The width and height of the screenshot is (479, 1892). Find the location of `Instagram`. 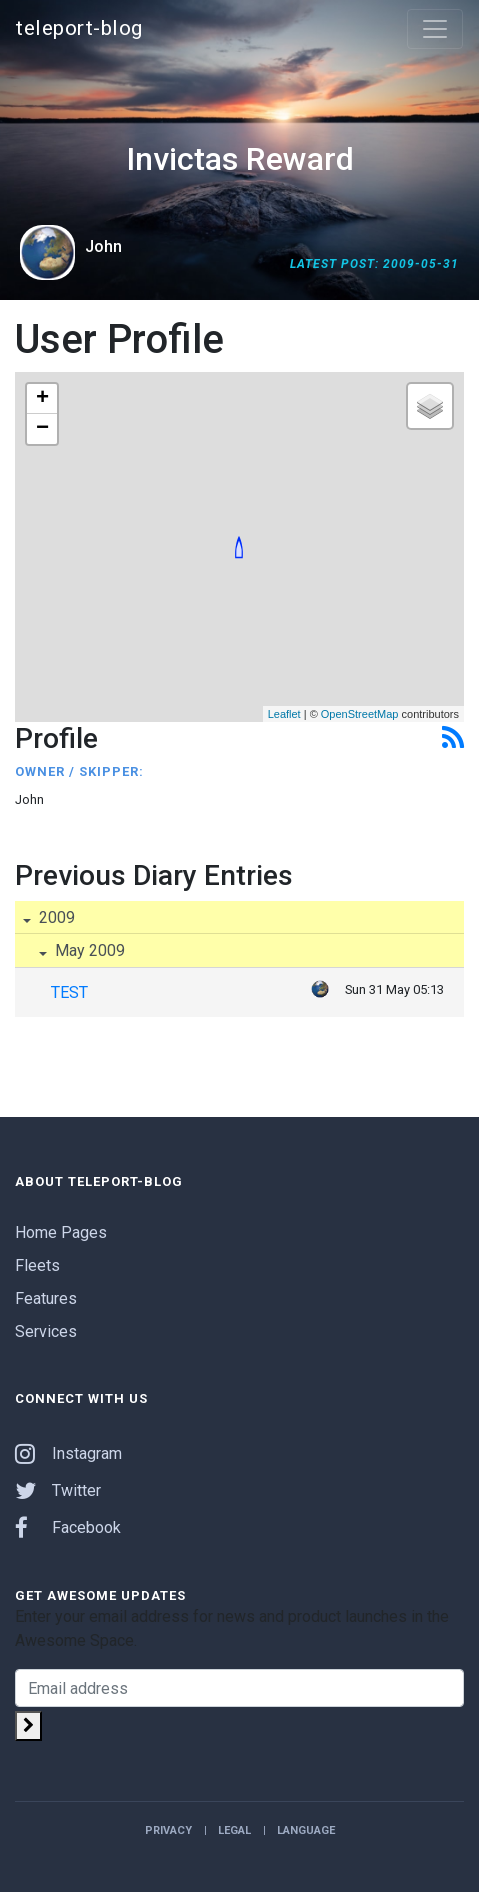

Instagram is located at coordinates (68, 1453).